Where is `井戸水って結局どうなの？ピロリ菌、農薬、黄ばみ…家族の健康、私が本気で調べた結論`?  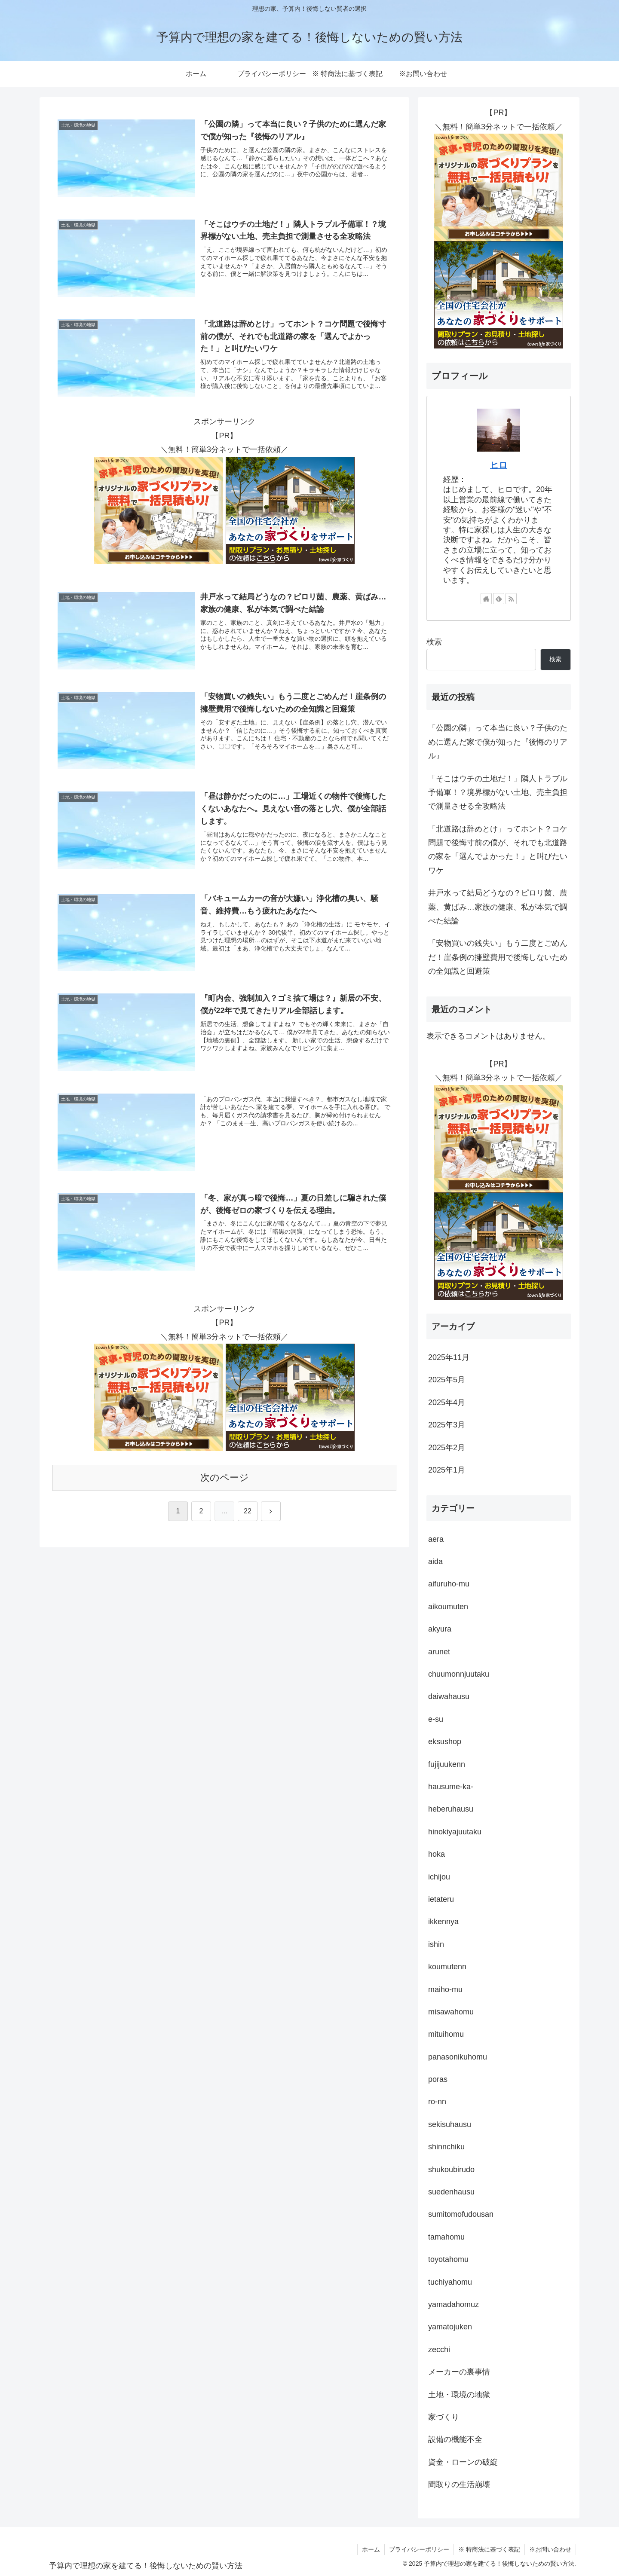 井戸水って結局どうなの？ピロリ菌、農薬、黄ばみ…家族の健康、私が本気で調べた結論 is located at coordinates (497, 907).